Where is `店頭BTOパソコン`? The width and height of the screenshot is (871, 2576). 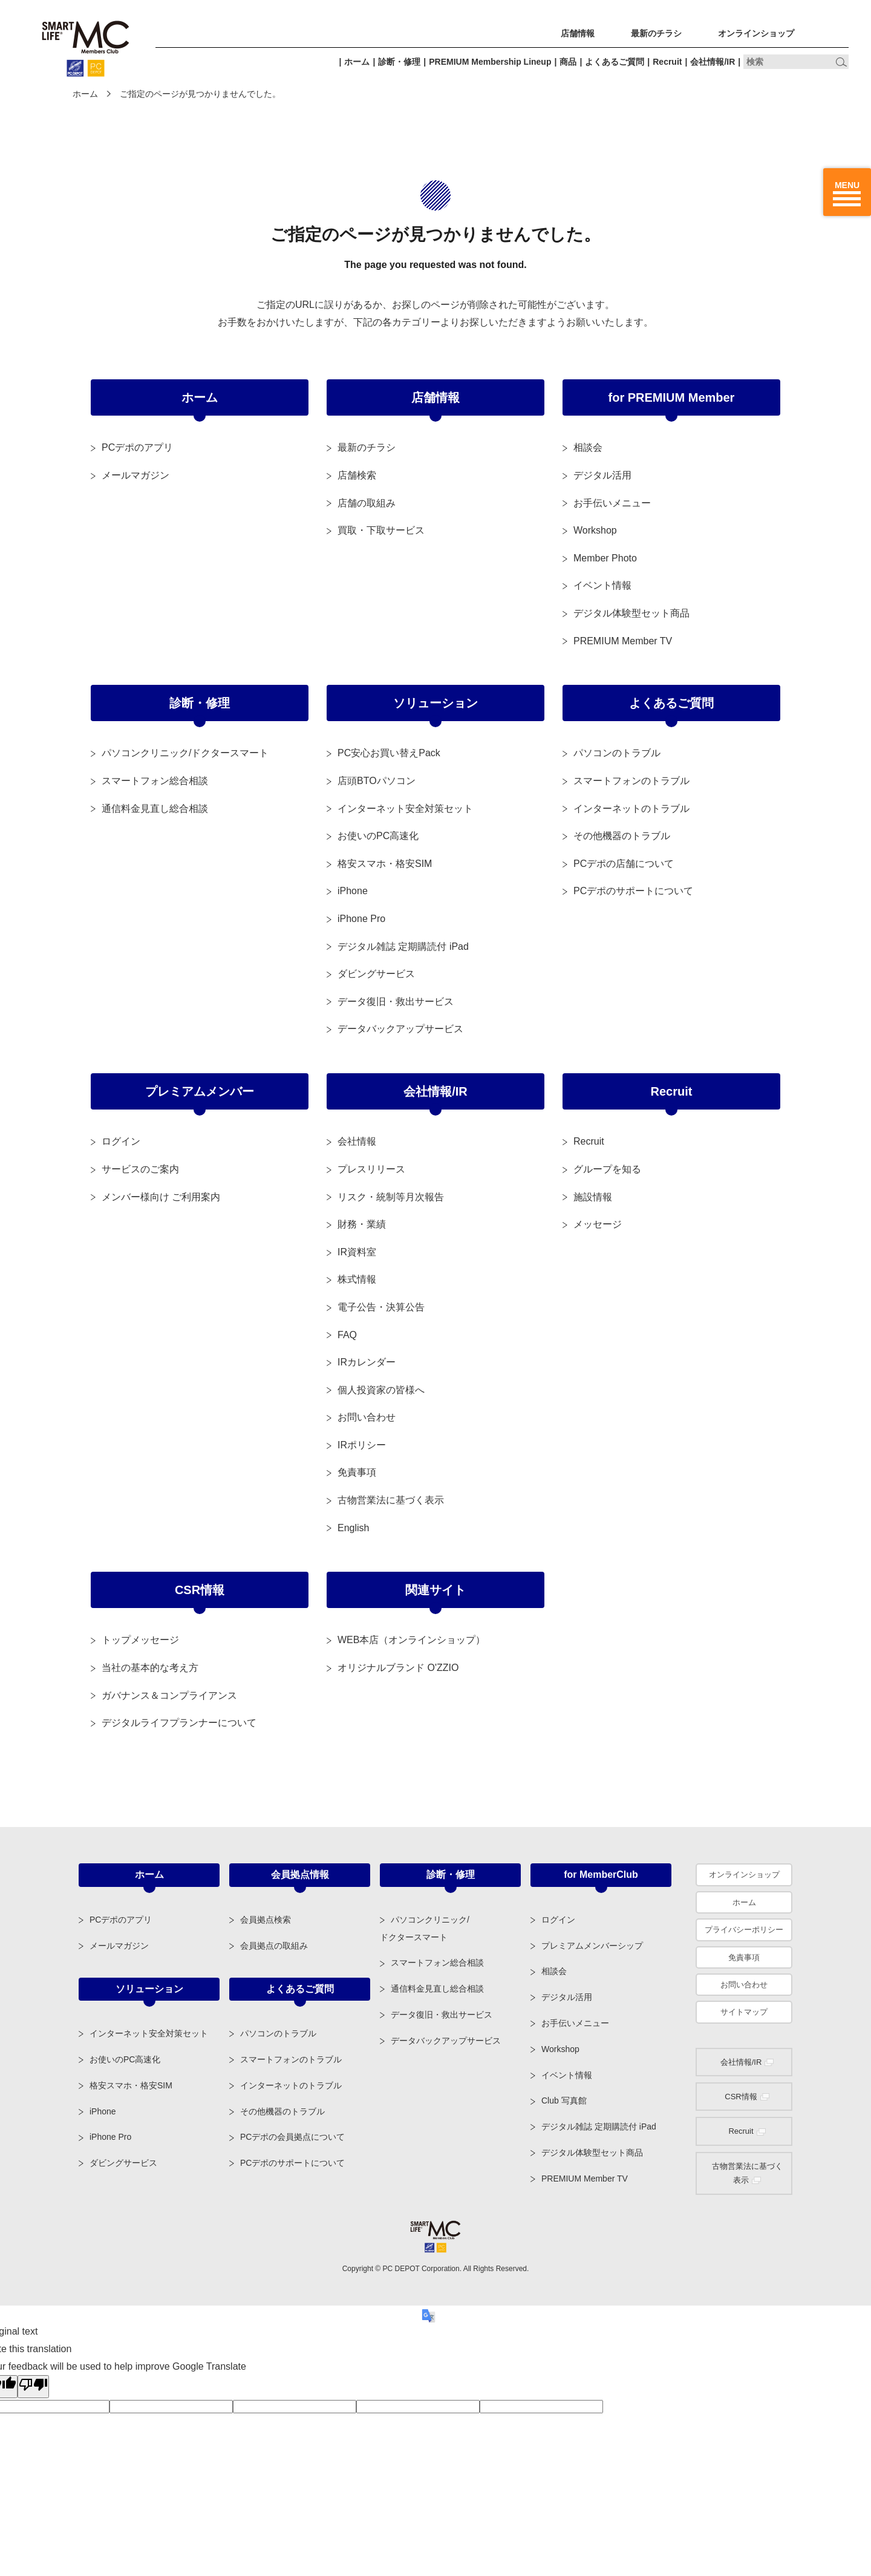 店頭BTOパソコン is located at coordinates (377, 781).